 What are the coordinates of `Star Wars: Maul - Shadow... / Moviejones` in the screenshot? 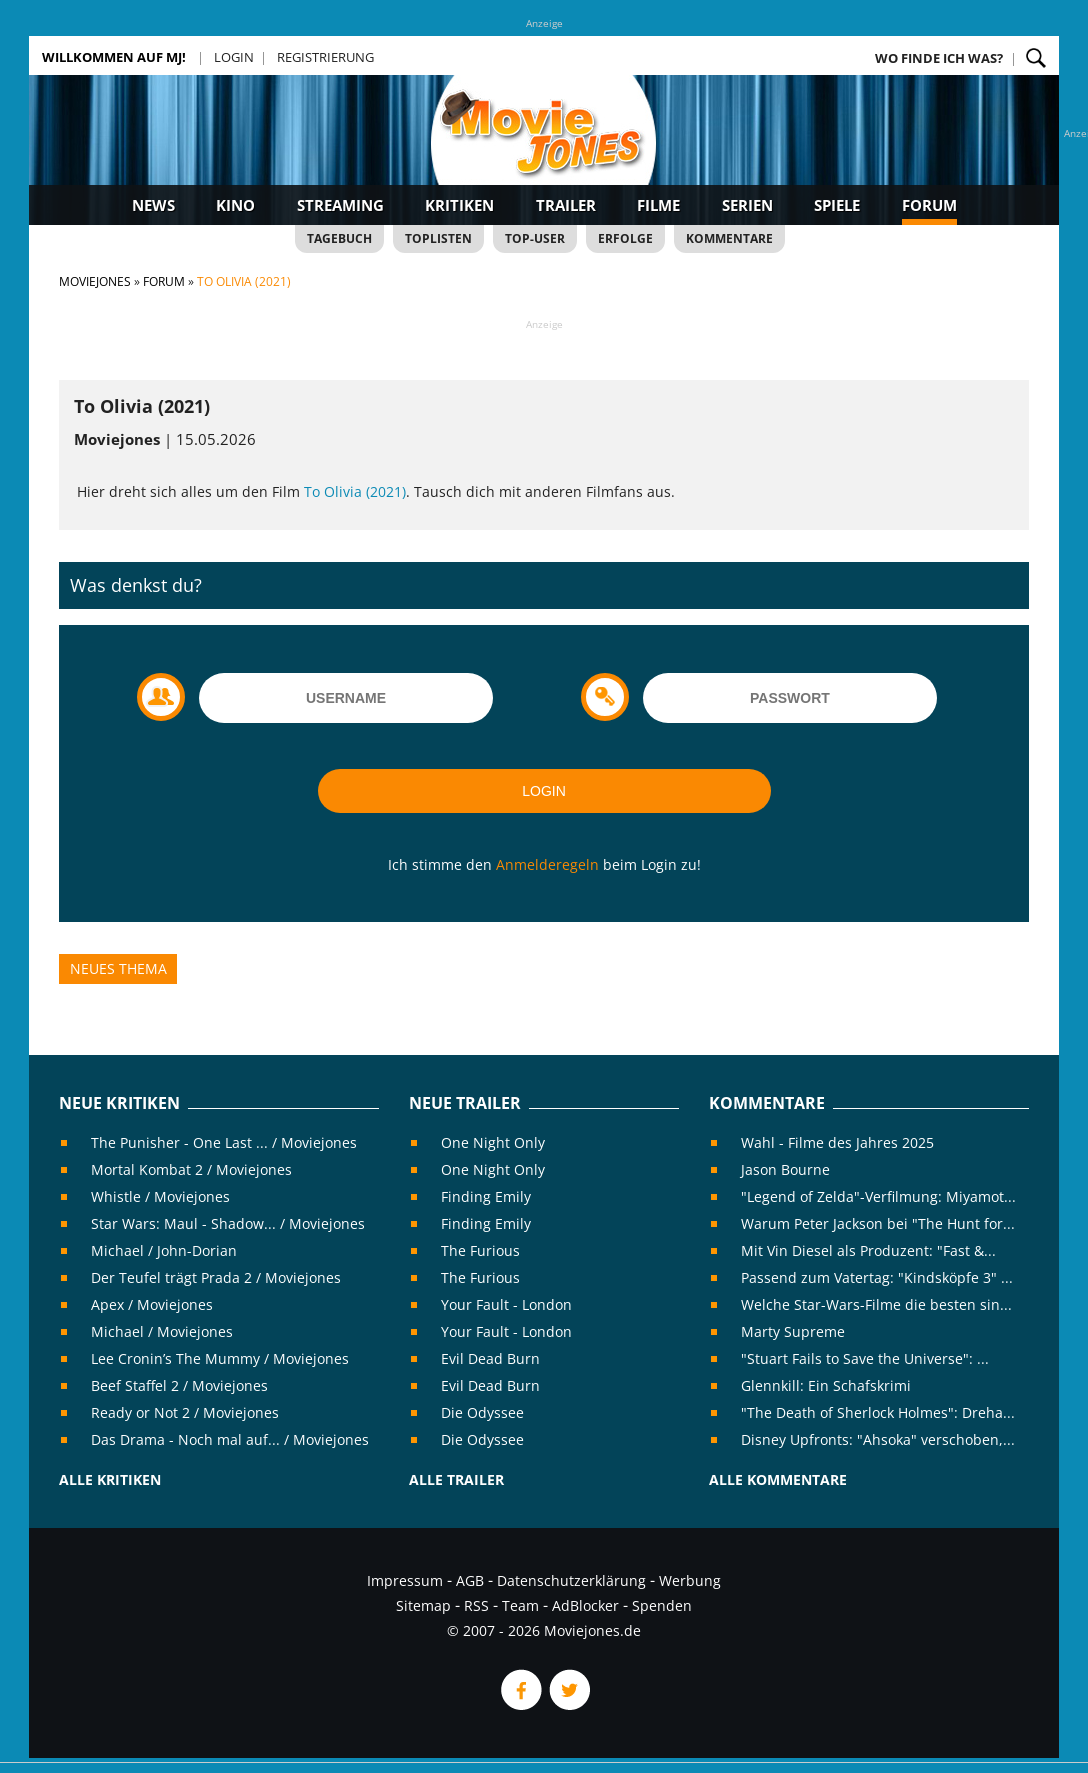 It's located at (228, 1223).